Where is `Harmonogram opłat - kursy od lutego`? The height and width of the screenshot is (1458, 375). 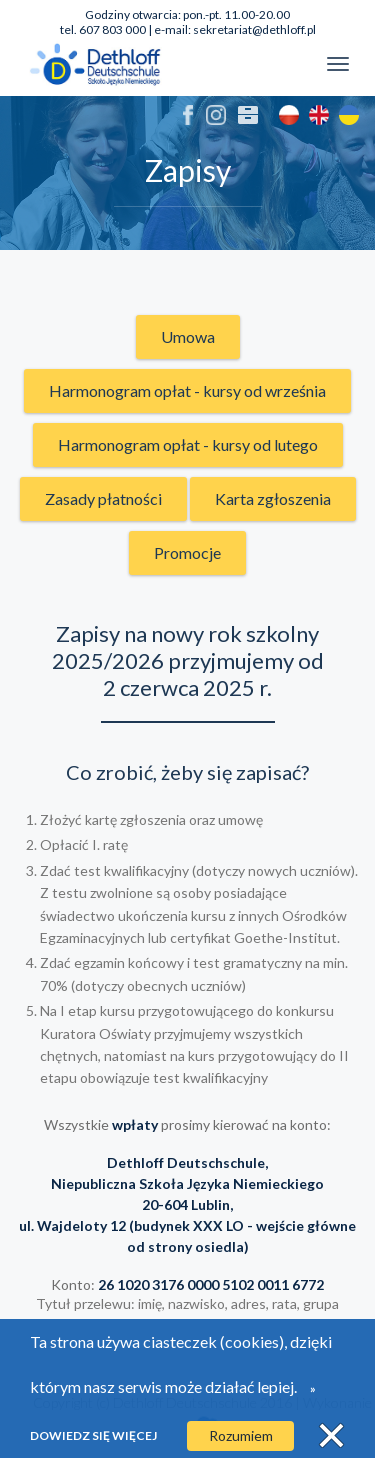
Harmonogram opłat - kursy od lutego is located at coordinates (188, 444).